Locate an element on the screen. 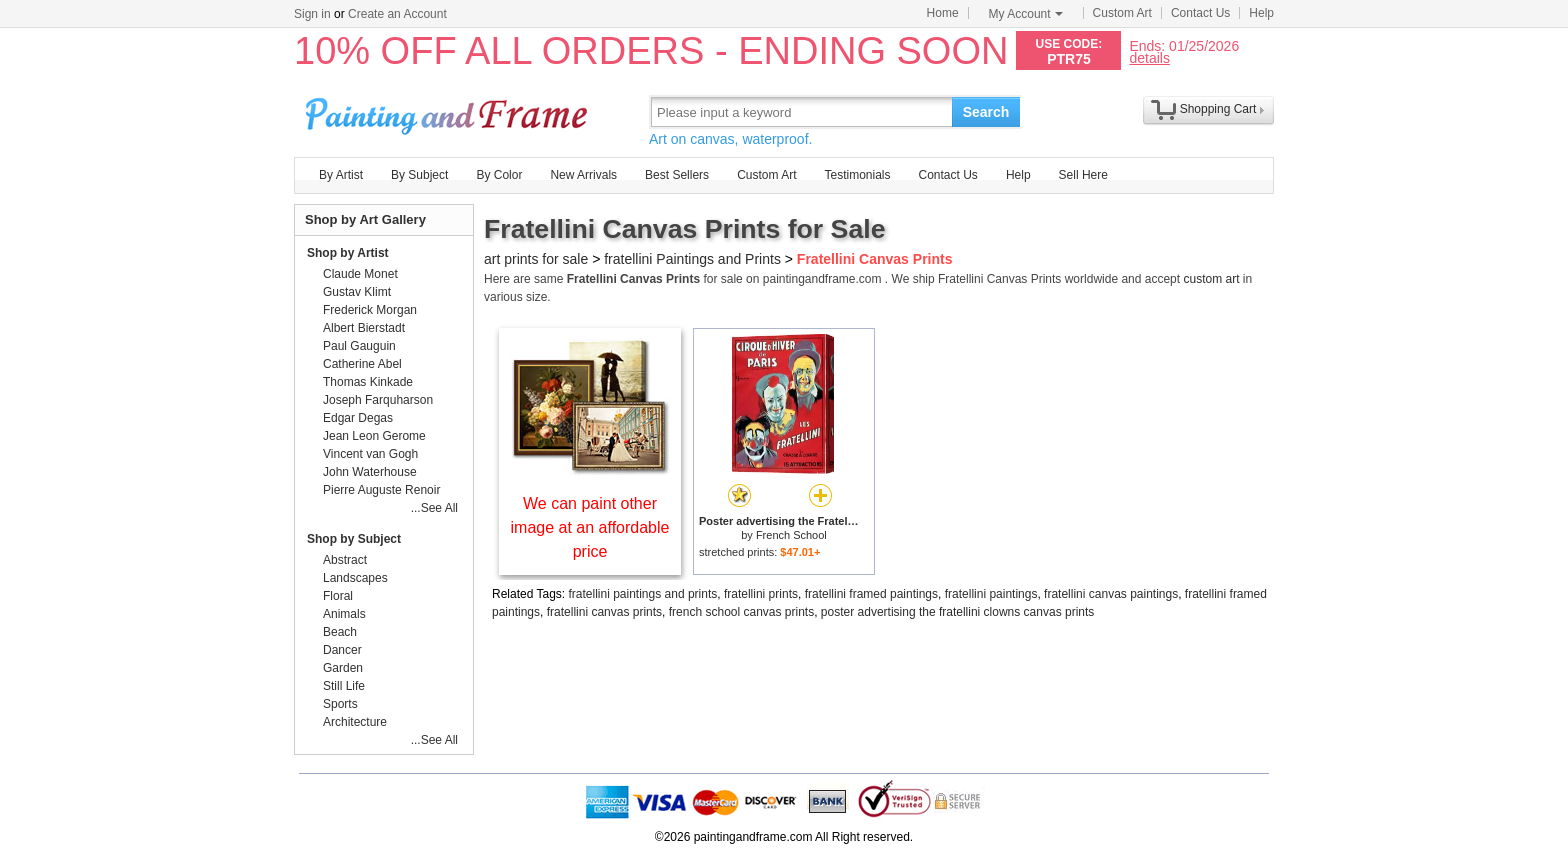  ...See All is located at coordinates (434, 508).